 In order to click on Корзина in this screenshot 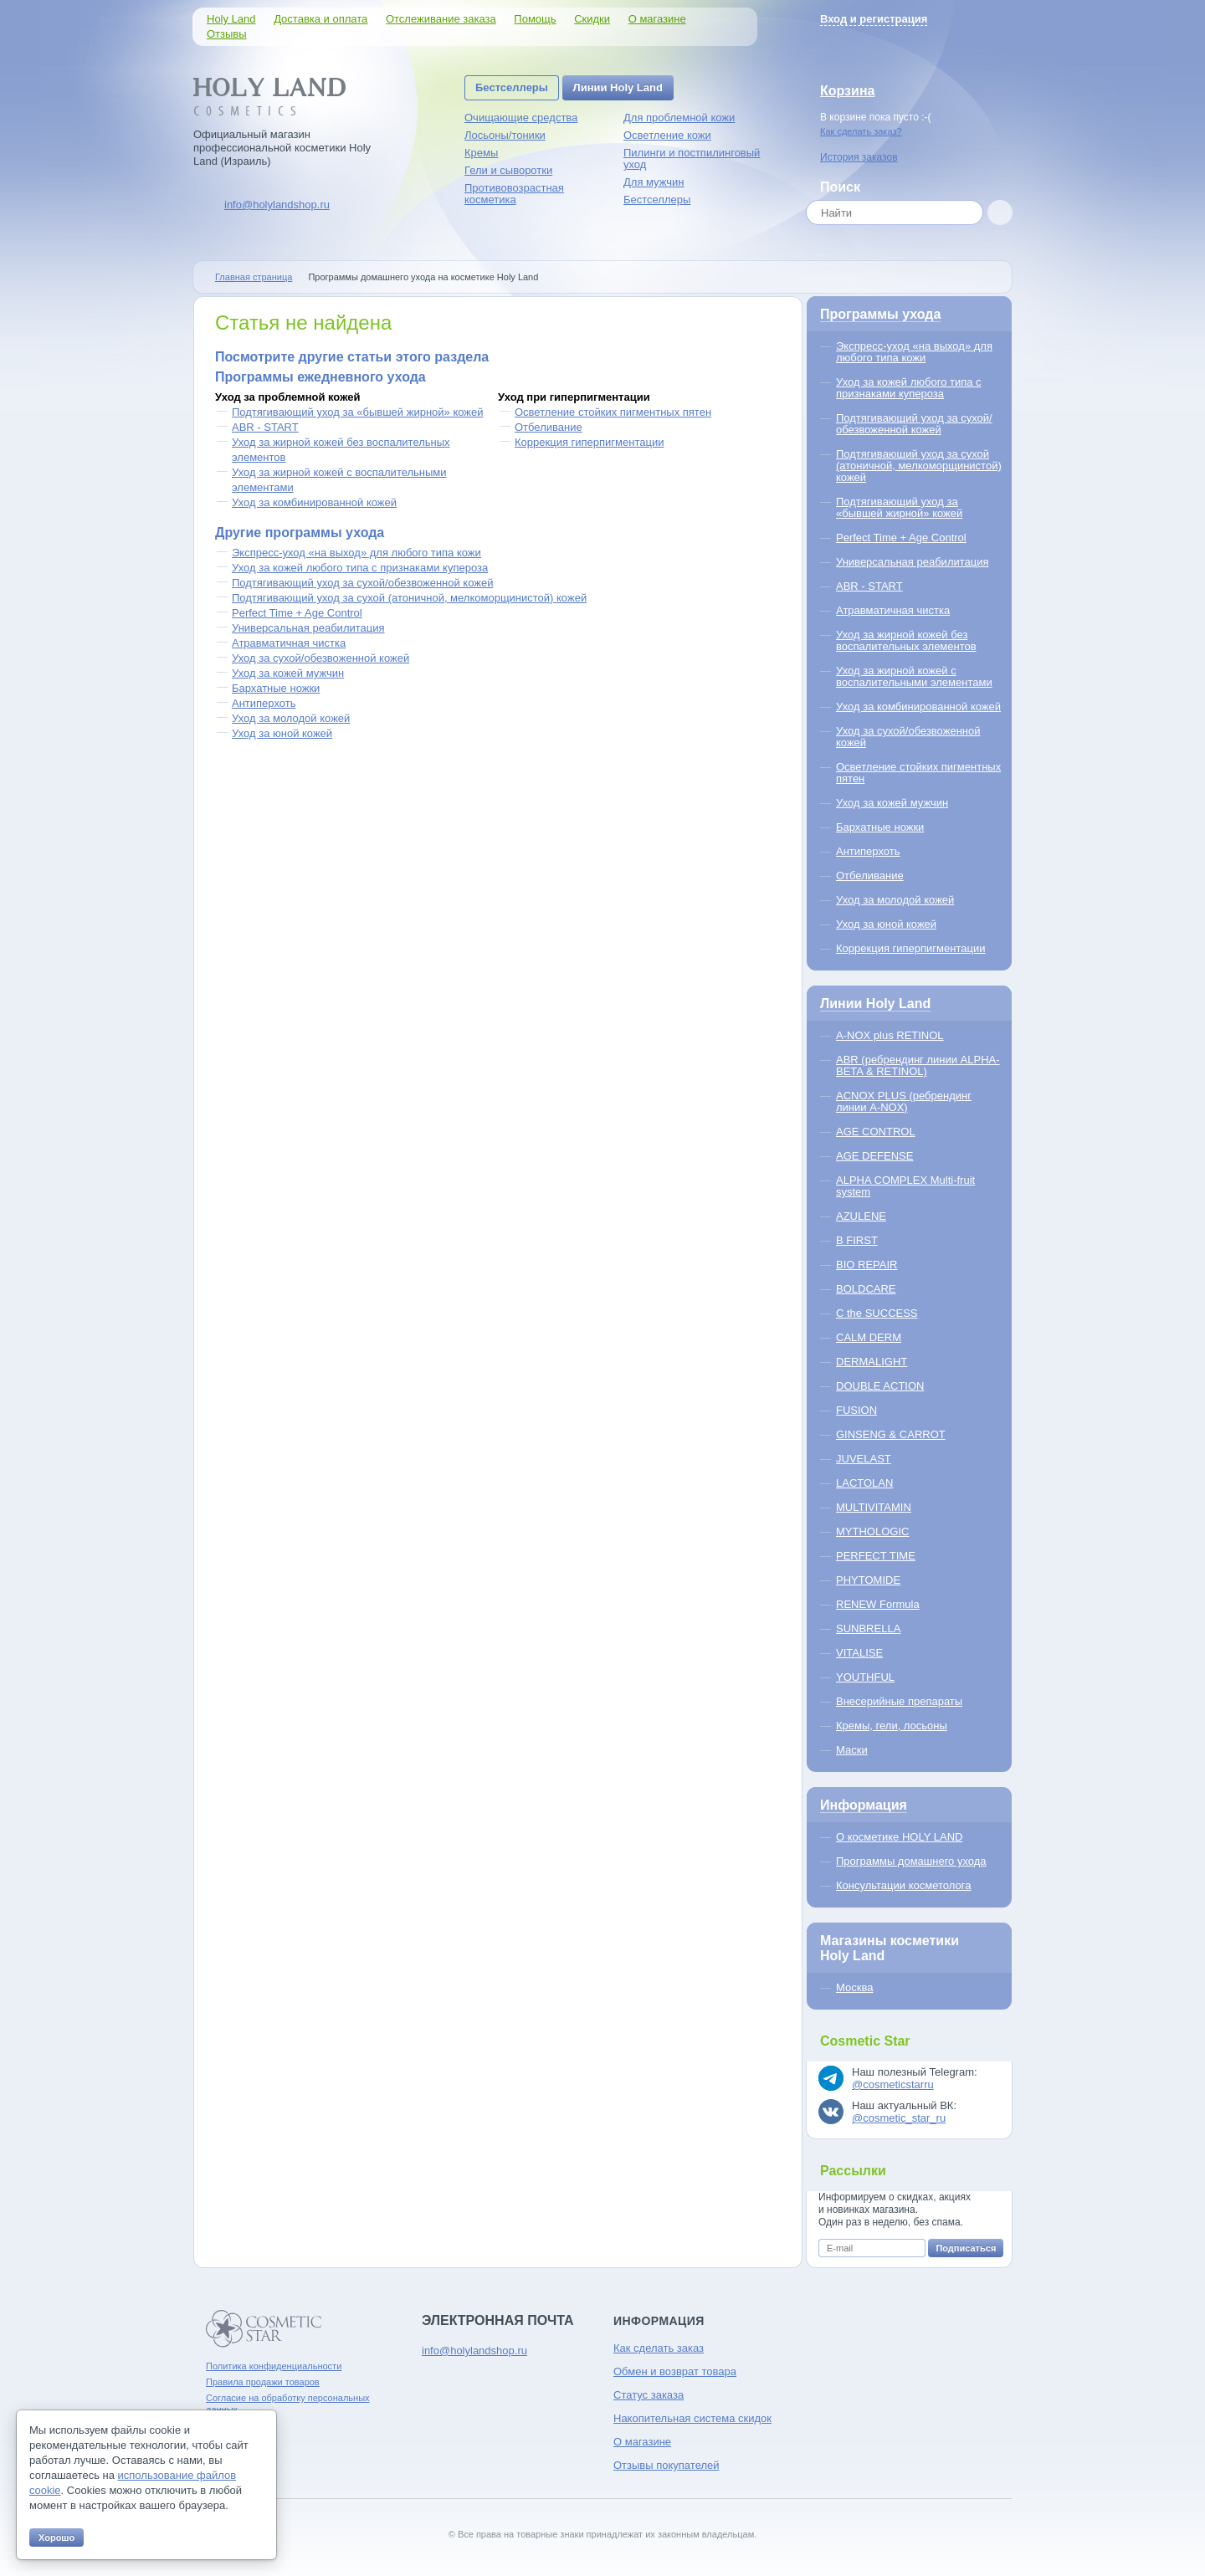, I will do `click(847, 91)`.